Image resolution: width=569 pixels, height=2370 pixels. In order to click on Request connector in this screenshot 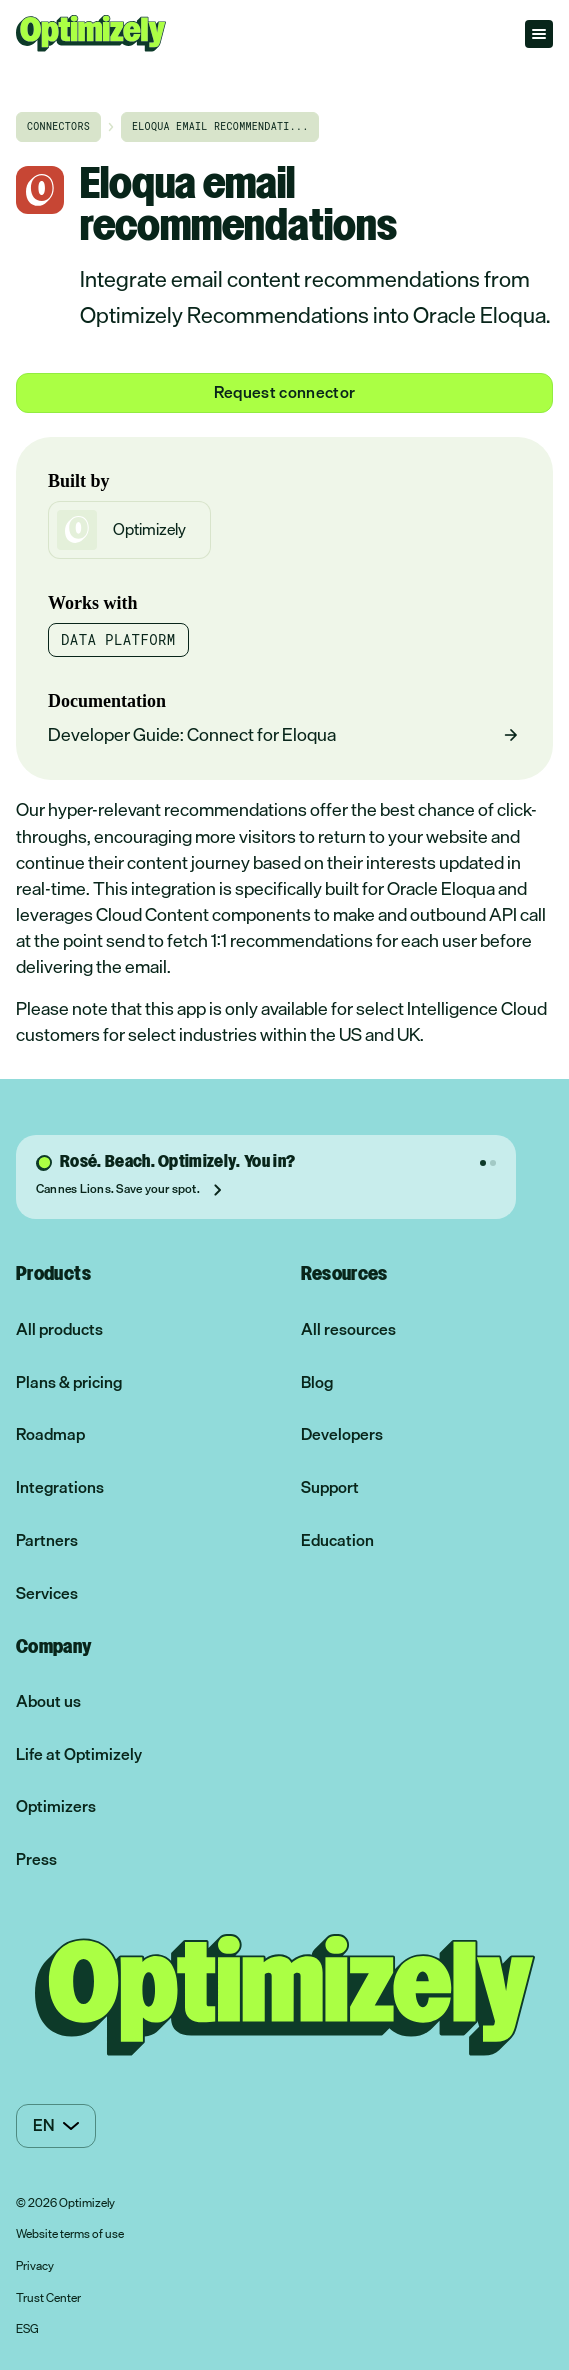, I will do `click(284, 392)`.